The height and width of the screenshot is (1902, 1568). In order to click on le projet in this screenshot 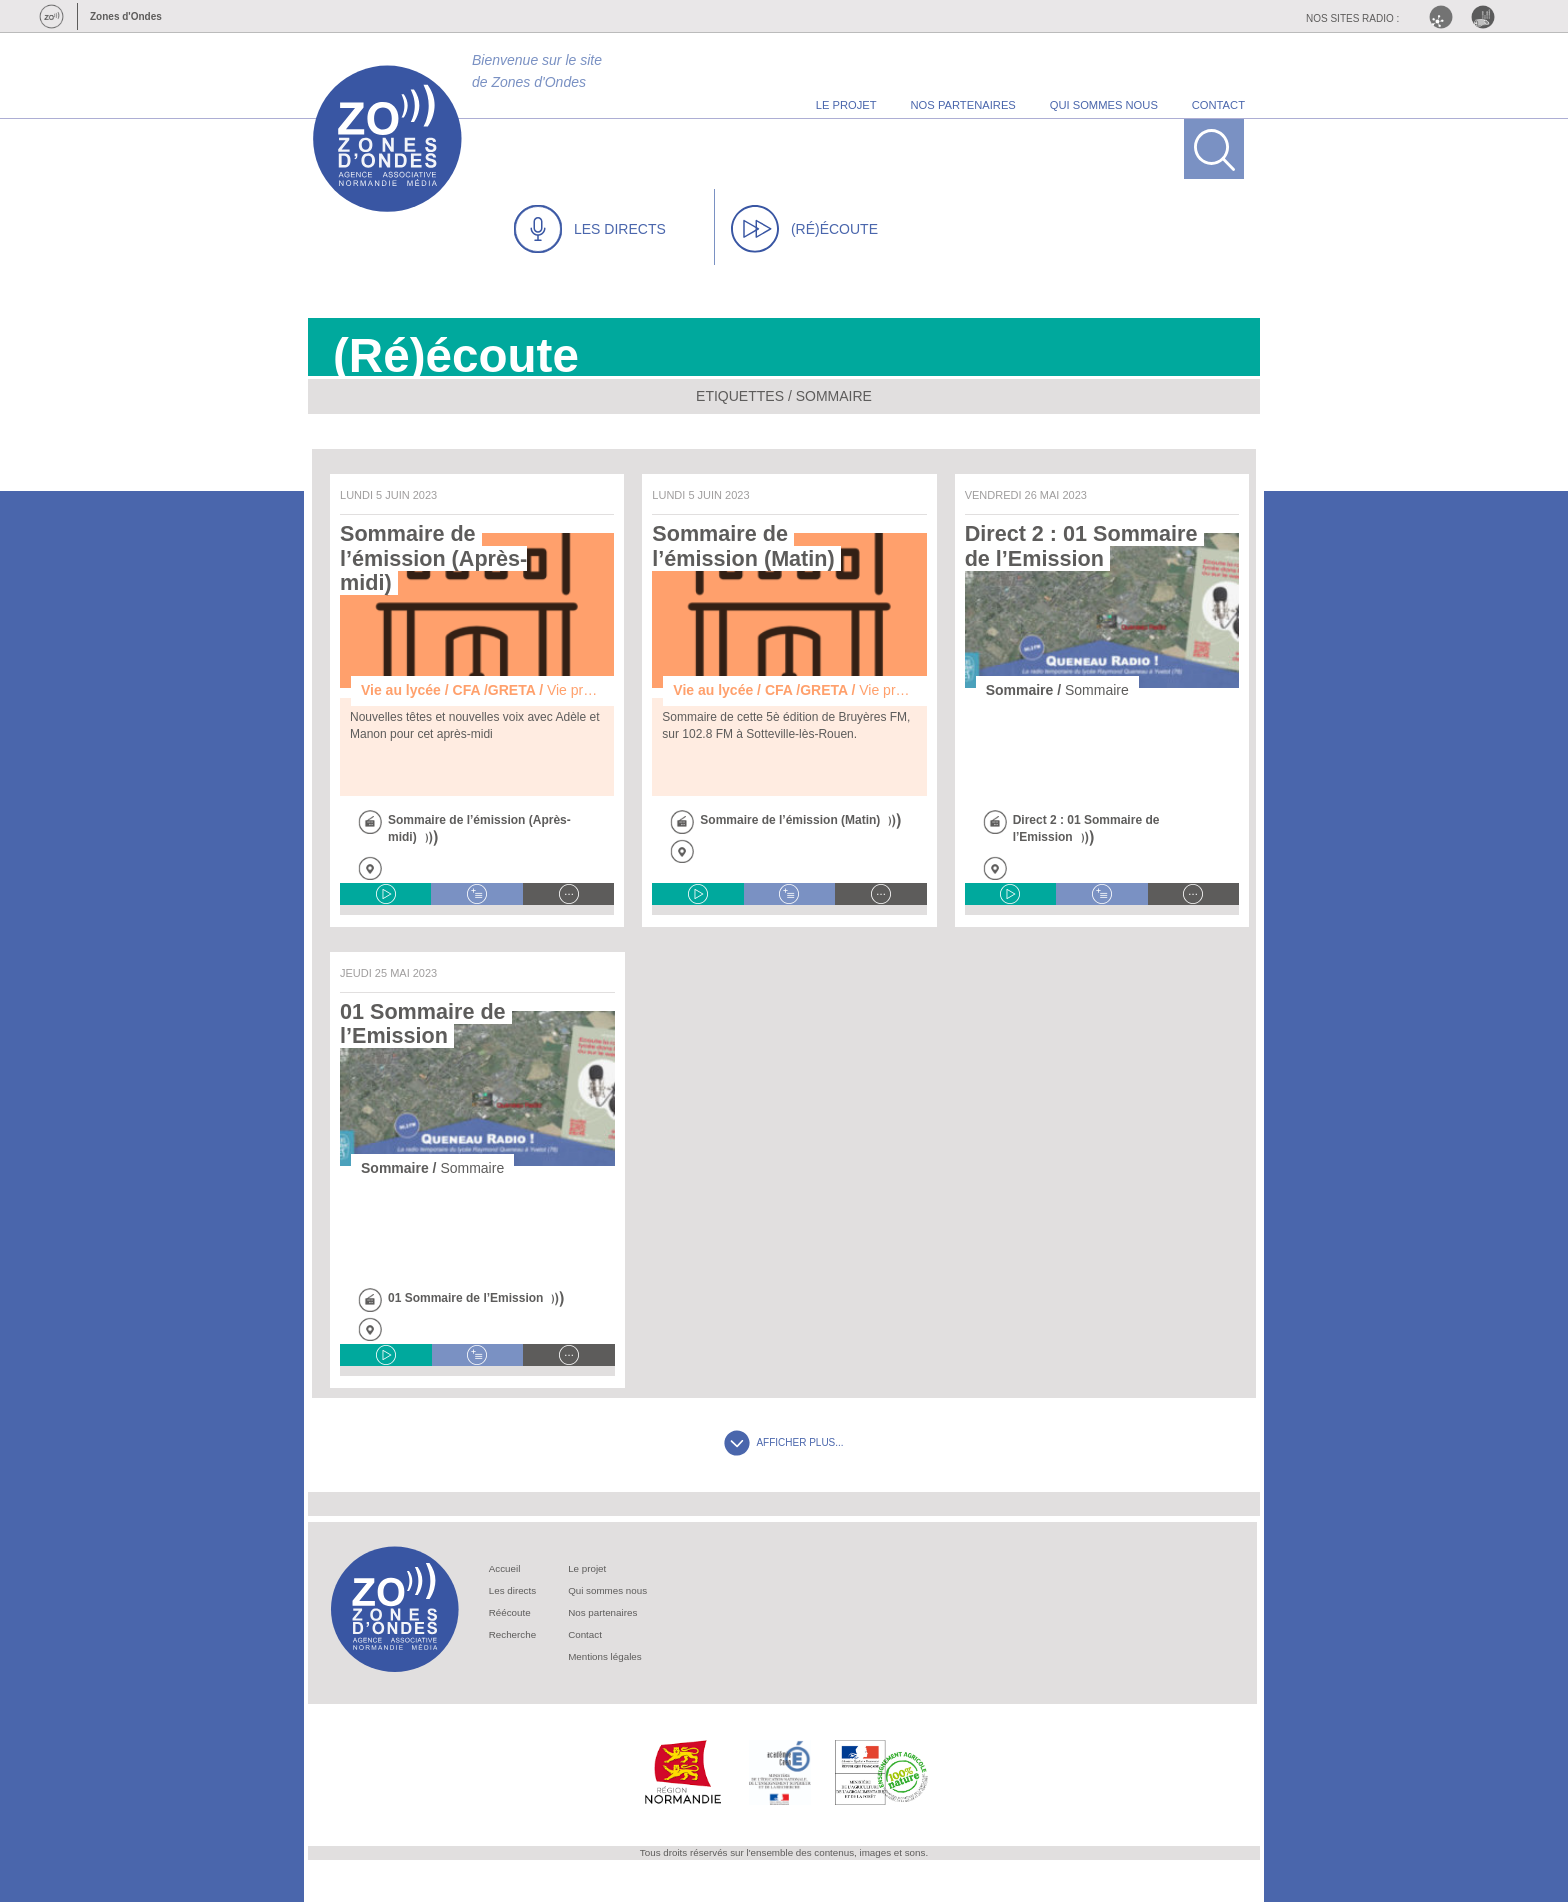, I will do `click(846, 105)`.